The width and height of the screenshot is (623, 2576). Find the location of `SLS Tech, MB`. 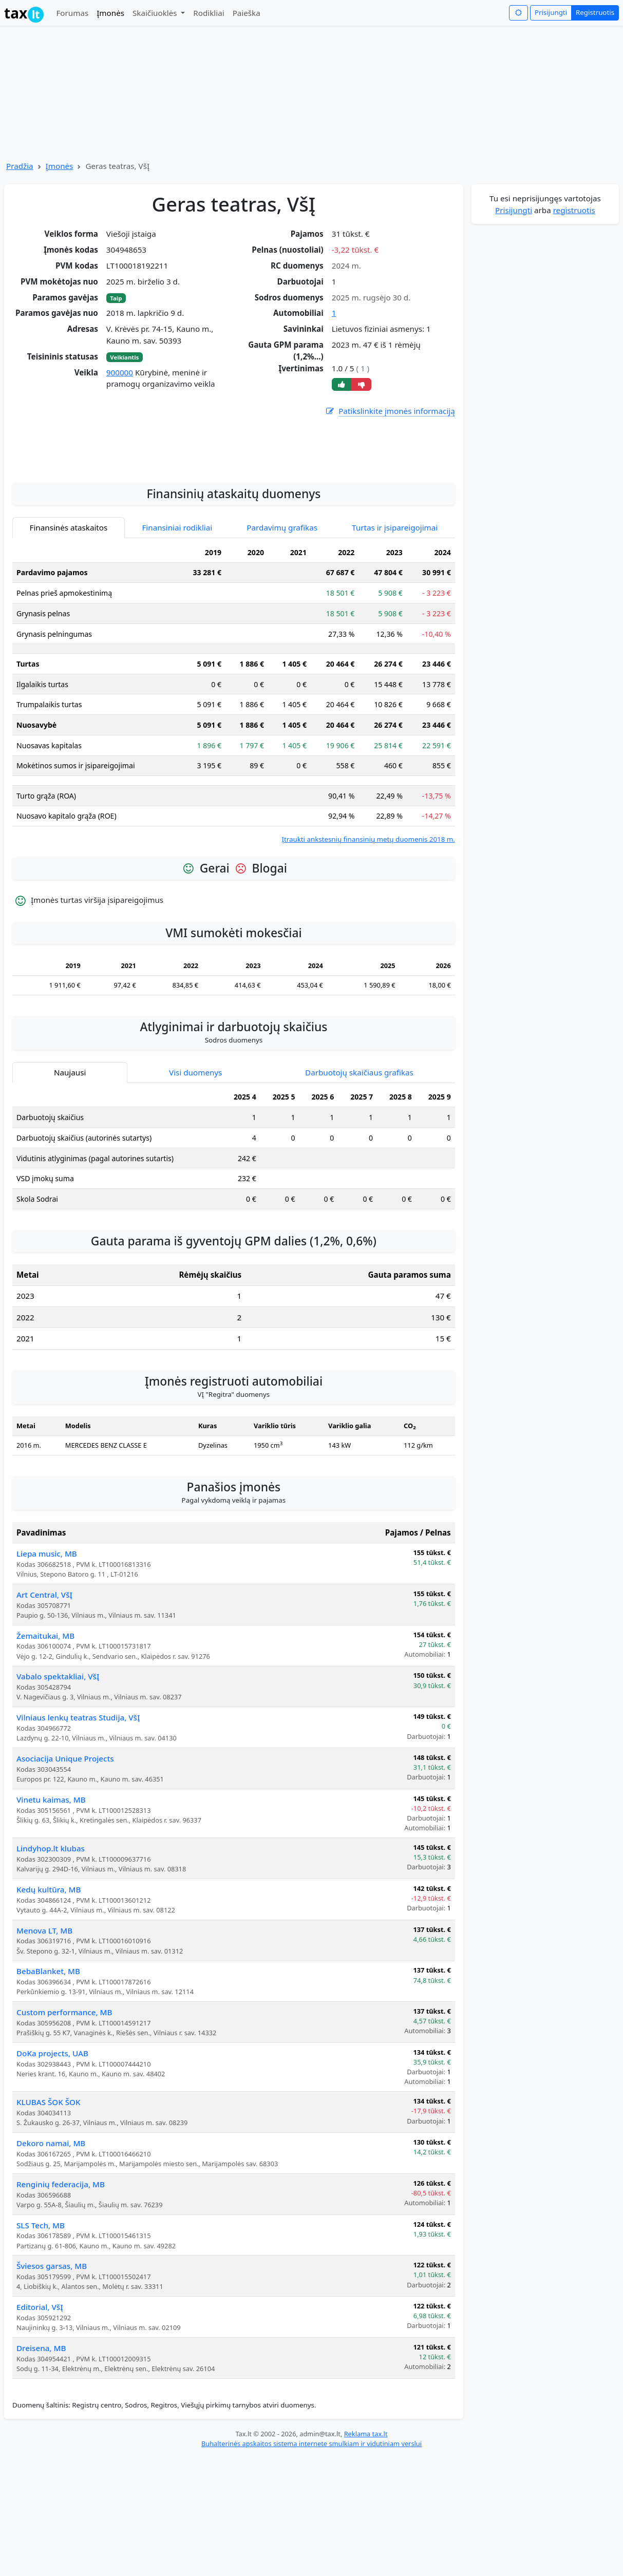

SLS Tech, MB is located at coordinates (40, 2344).